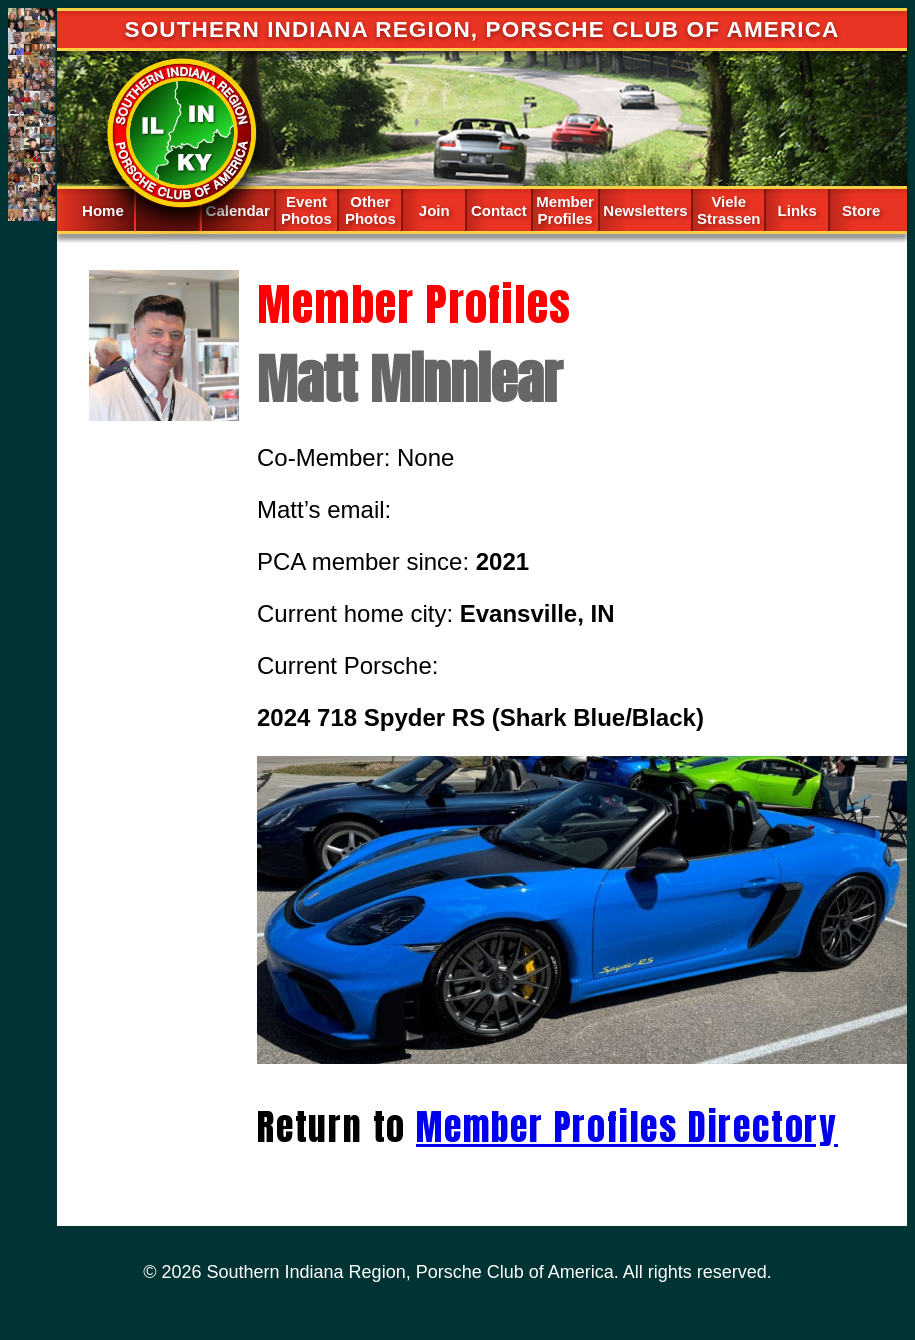 Image resolution: width=915 pixels, height=1340 pixels. What do you see at coordinates (565, 210) in the screenshot?
I see `Member Profiles` at bounding box center [565, 210].